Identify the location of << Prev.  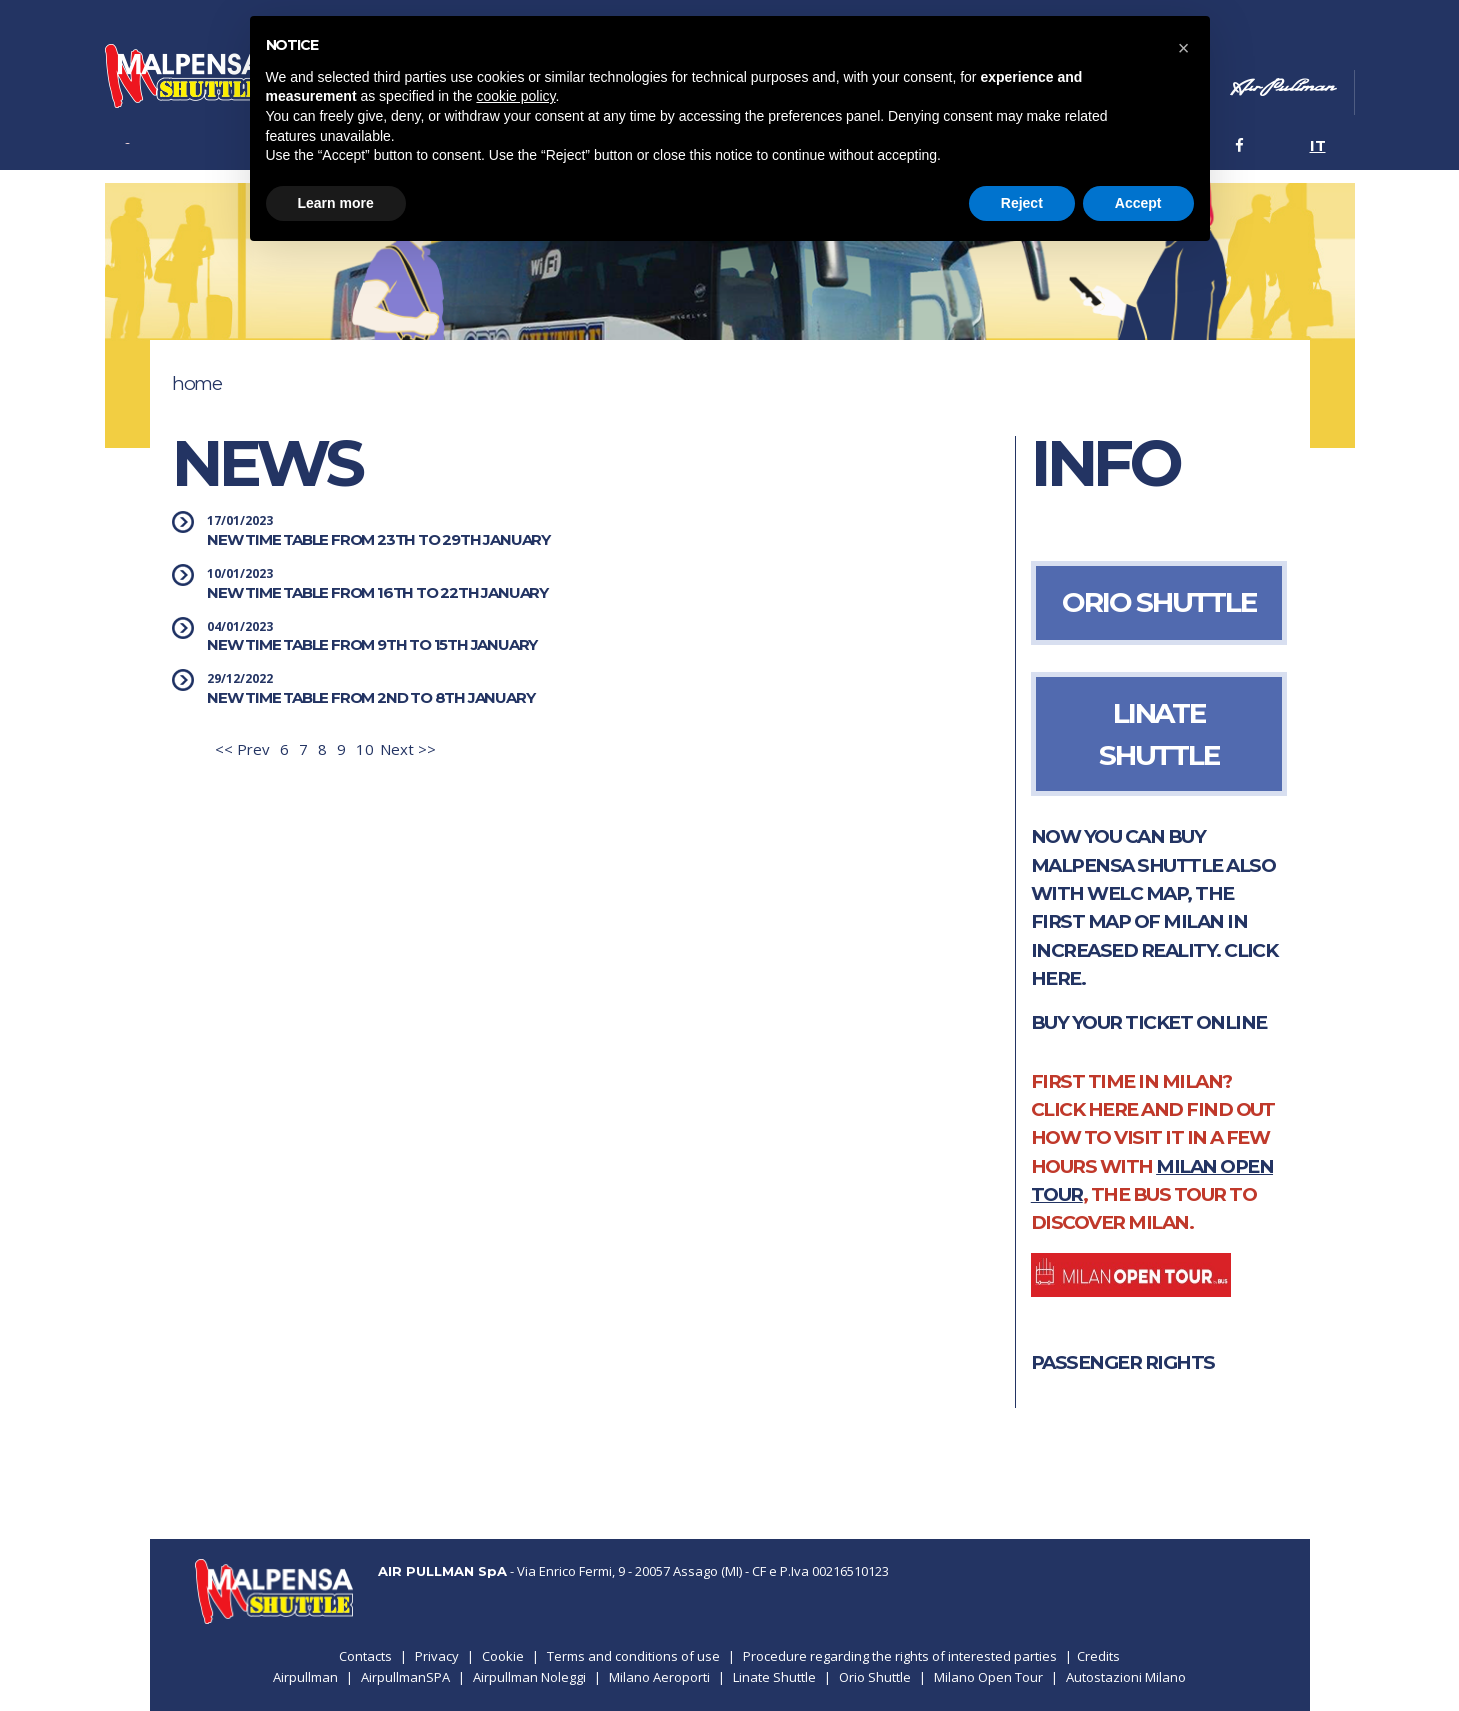
(242, 749).